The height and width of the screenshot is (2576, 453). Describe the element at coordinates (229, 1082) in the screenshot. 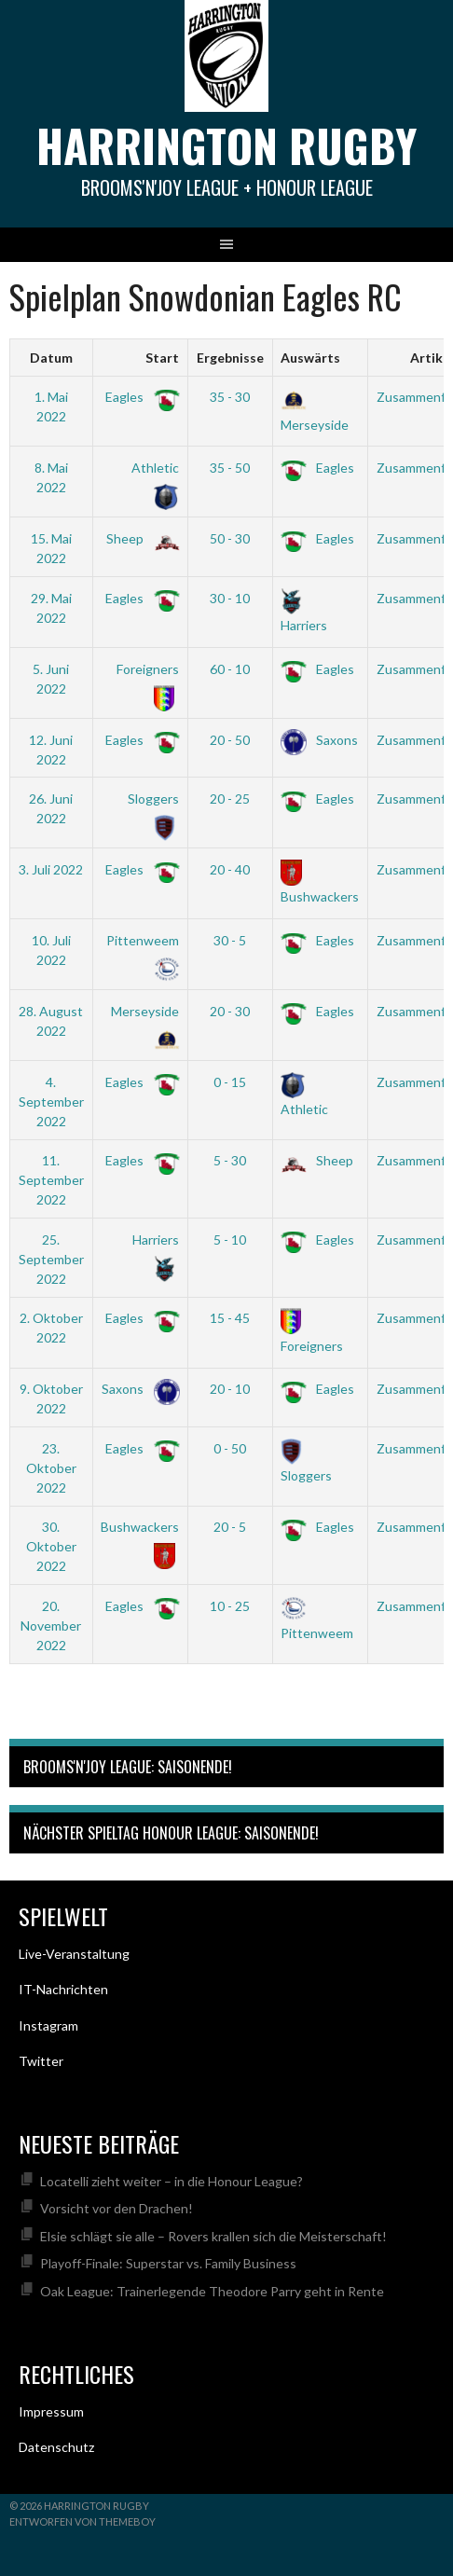

I see `0 - 15` at that location.